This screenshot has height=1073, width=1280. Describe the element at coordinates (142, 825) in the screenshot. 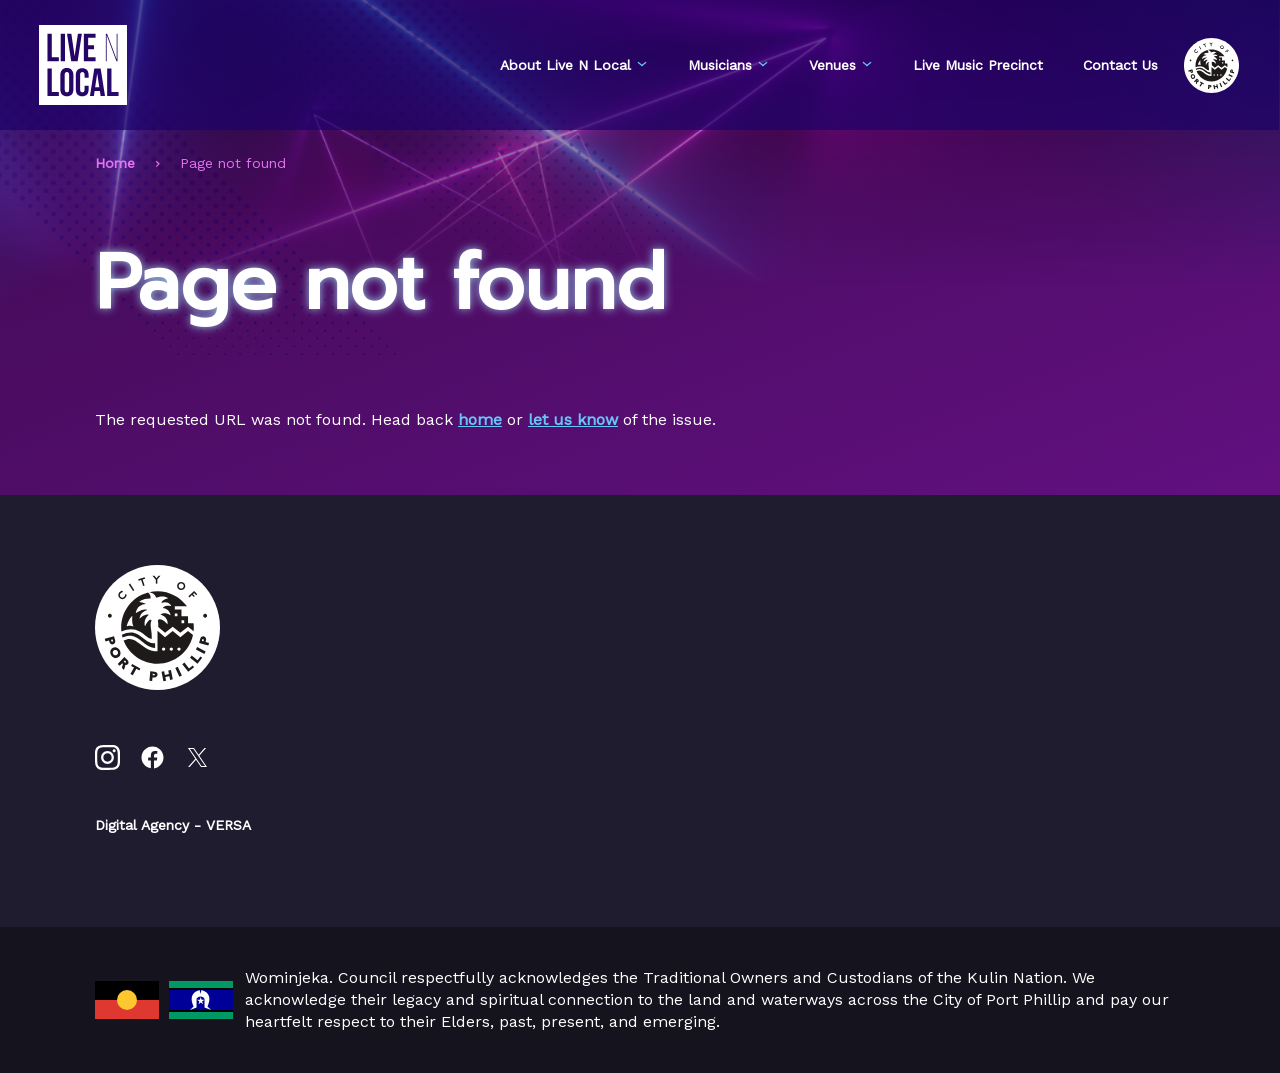

I see `Digital Agency` at that location.